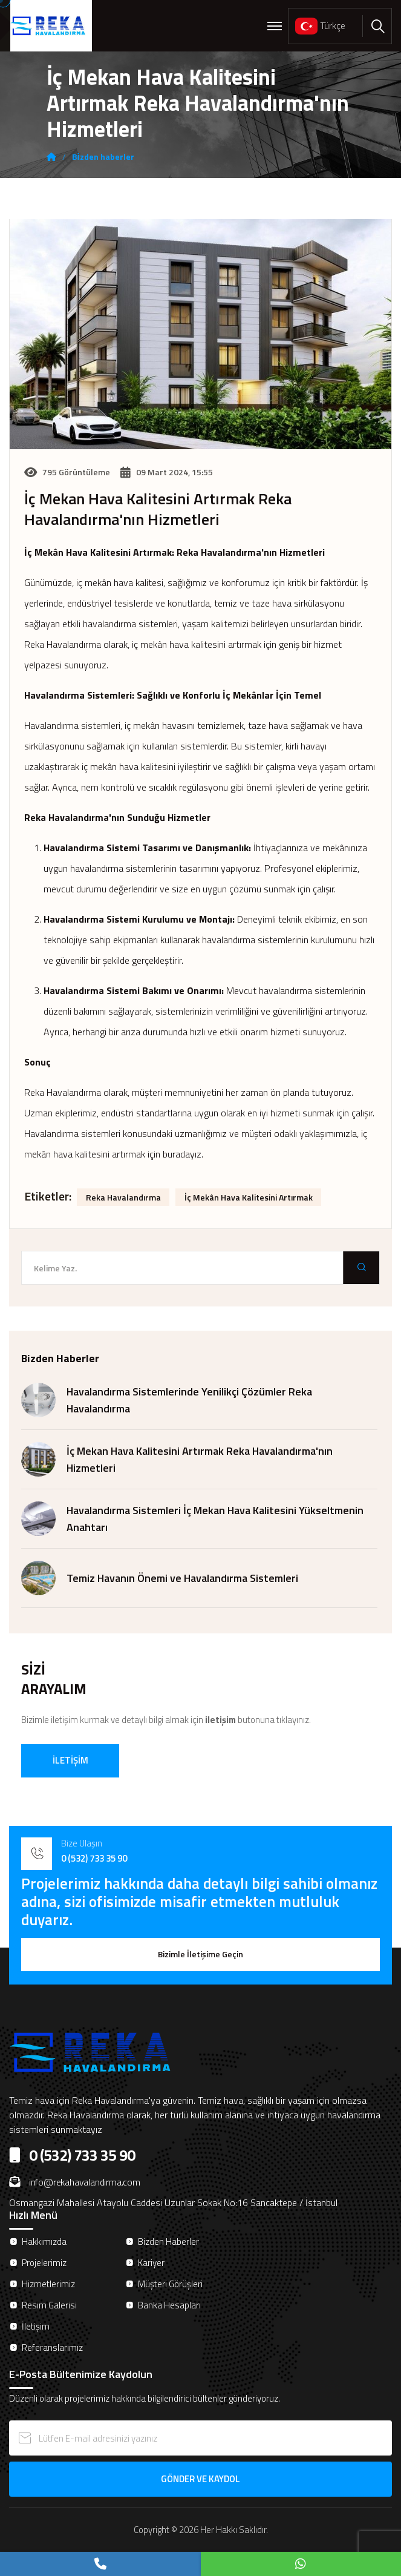 This screenshot has width=401, height=2576. I want to click on Projelerimiz, so click(44, 2263).